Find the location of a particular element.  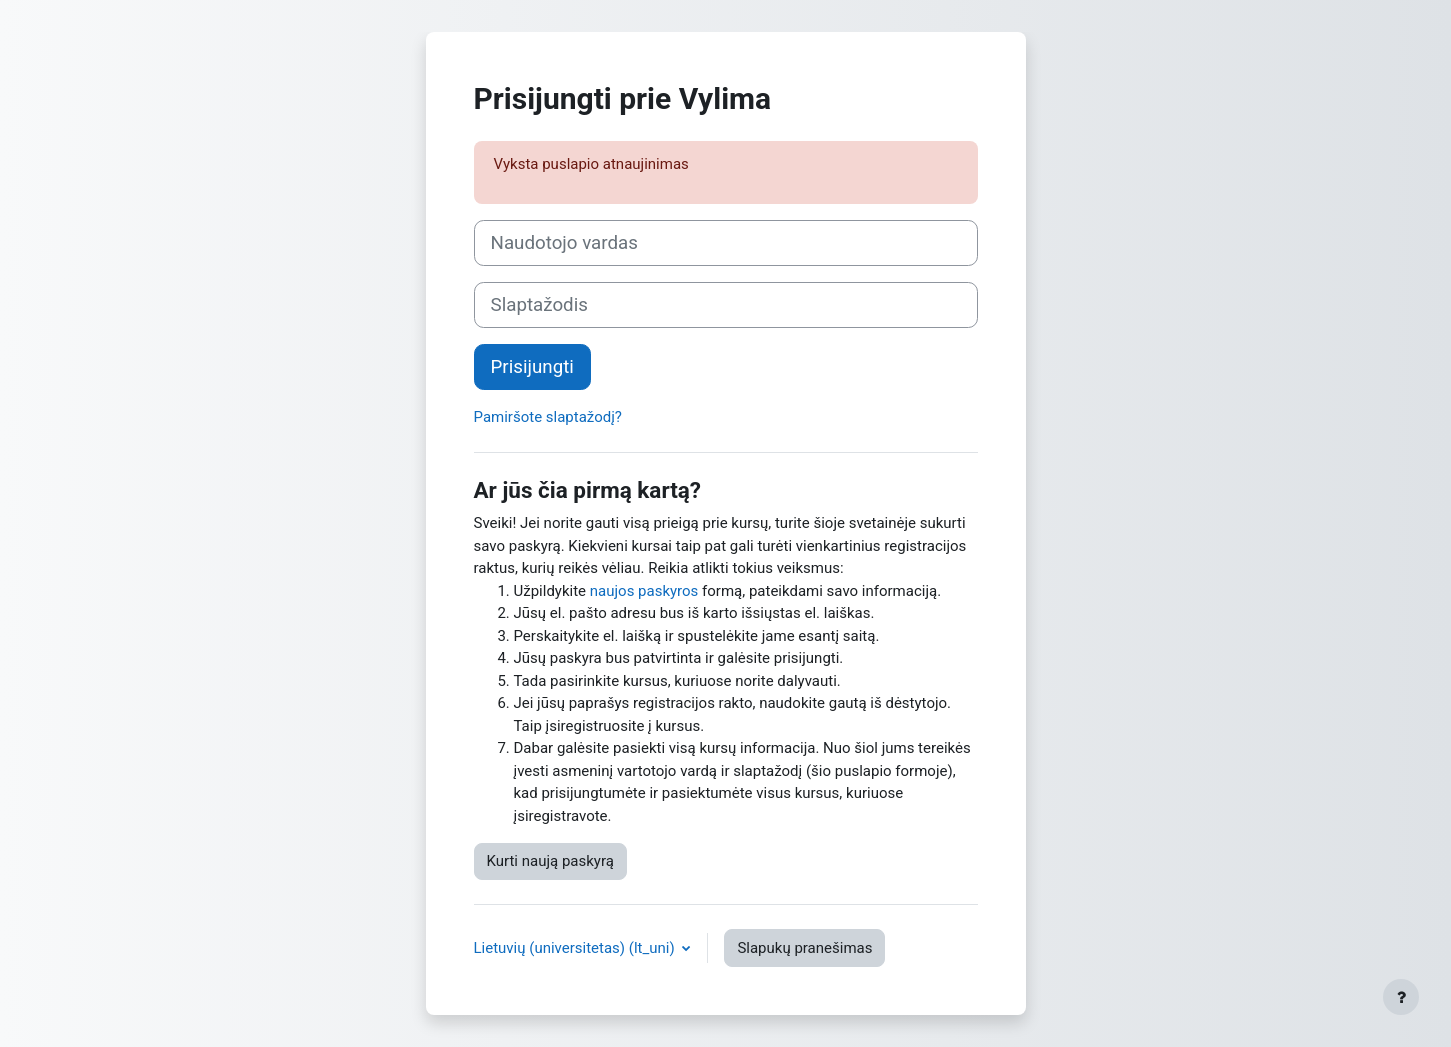

Slapukų pranešimas is located at coordinates (804, 948).